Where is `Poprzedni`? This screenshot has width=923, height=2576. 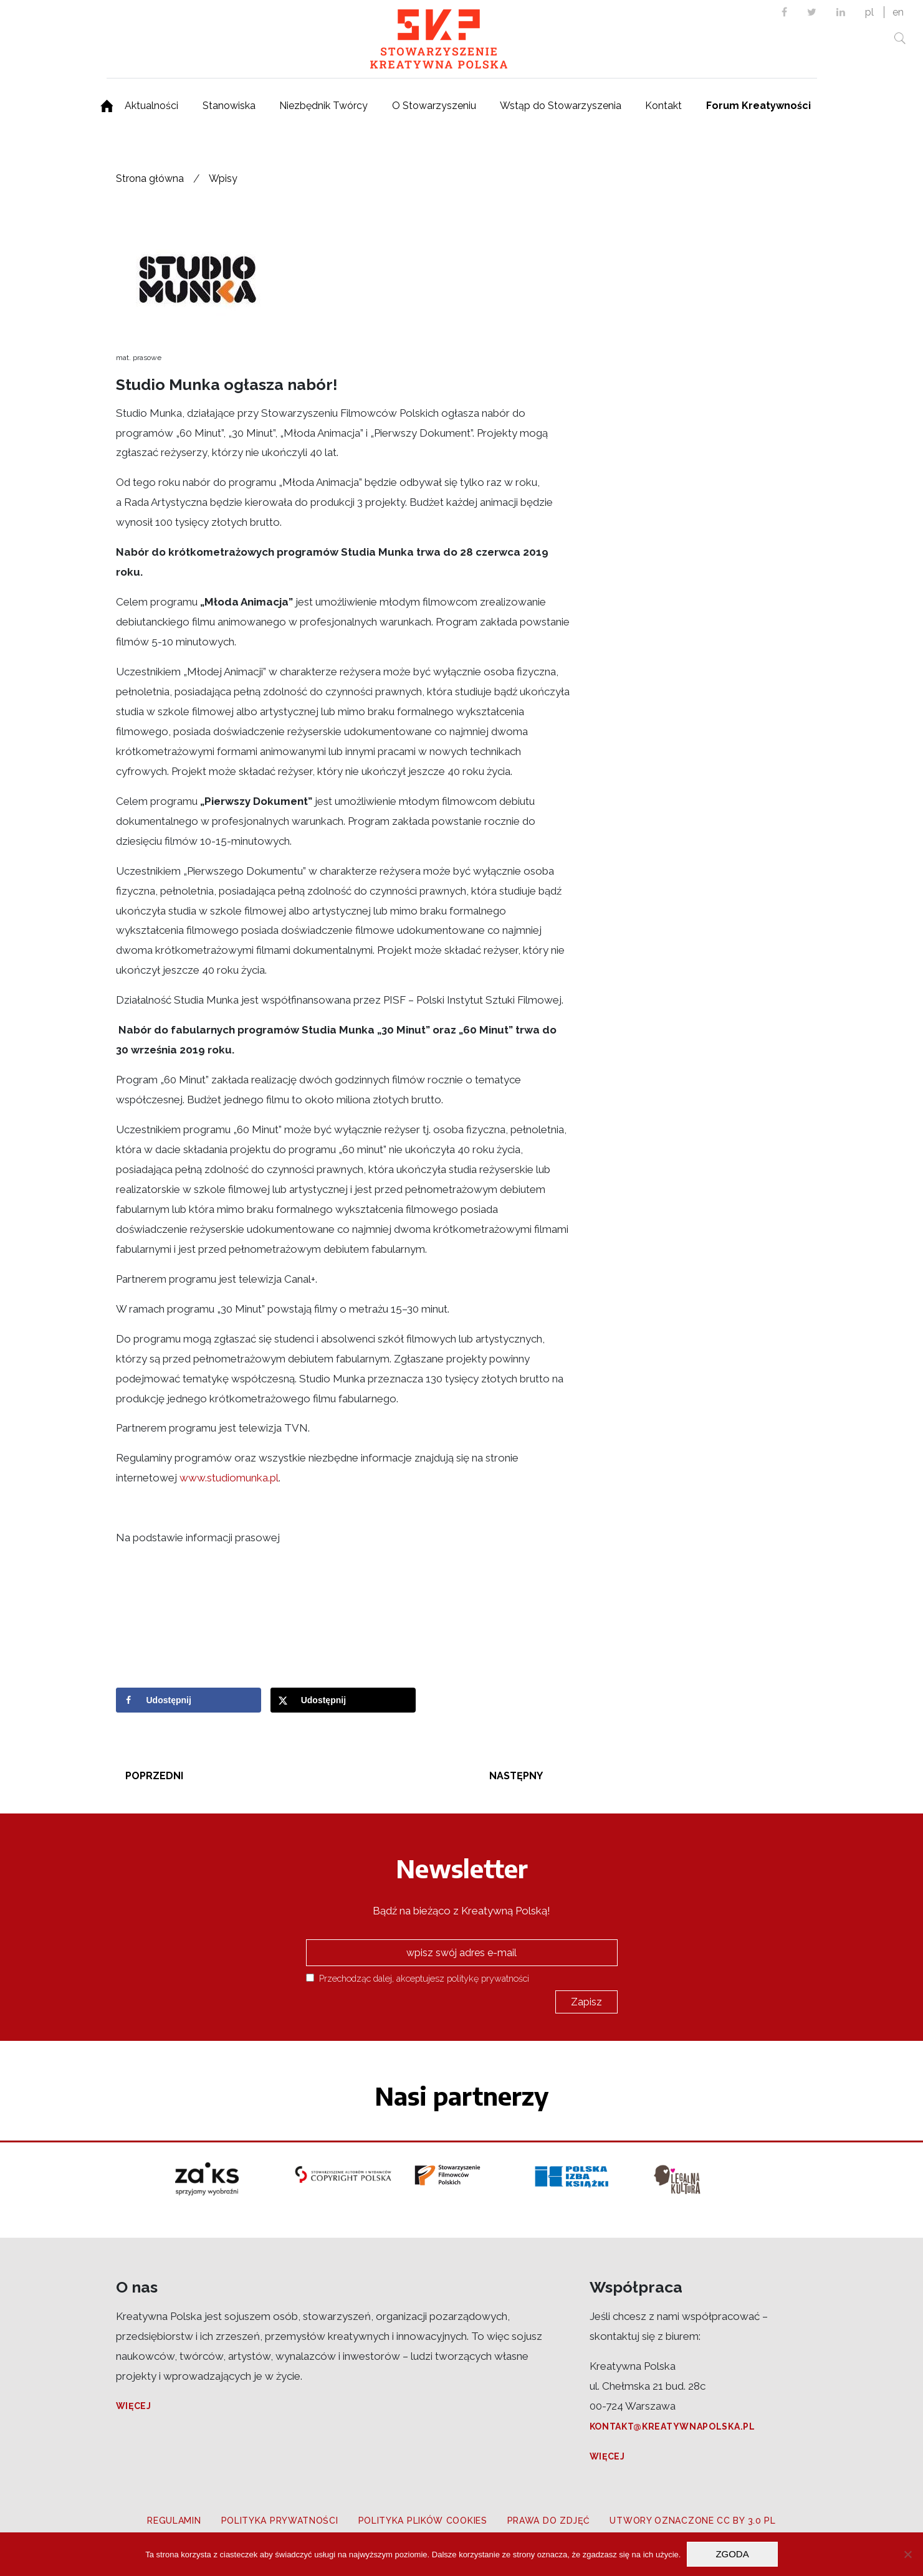
Poprzedni is located at coordinates (154, 1776).